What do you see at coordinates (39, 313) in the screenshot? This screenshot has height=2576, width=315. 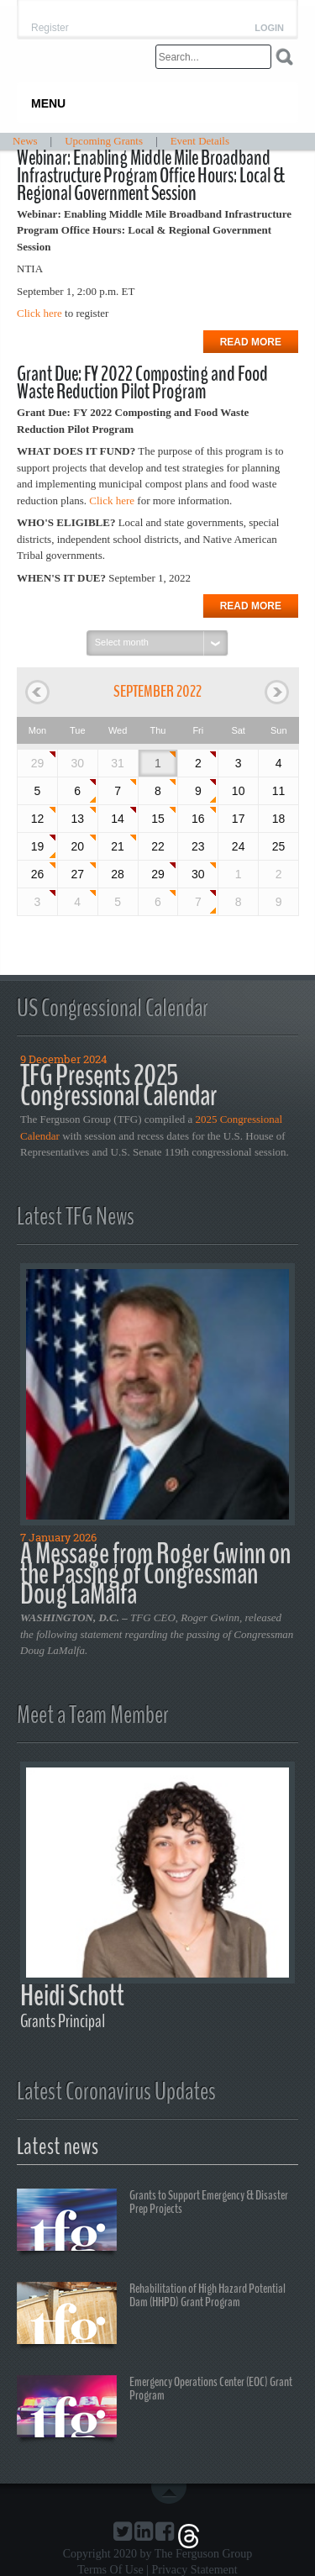 I see `Click here` at bounding box center [39, 313].